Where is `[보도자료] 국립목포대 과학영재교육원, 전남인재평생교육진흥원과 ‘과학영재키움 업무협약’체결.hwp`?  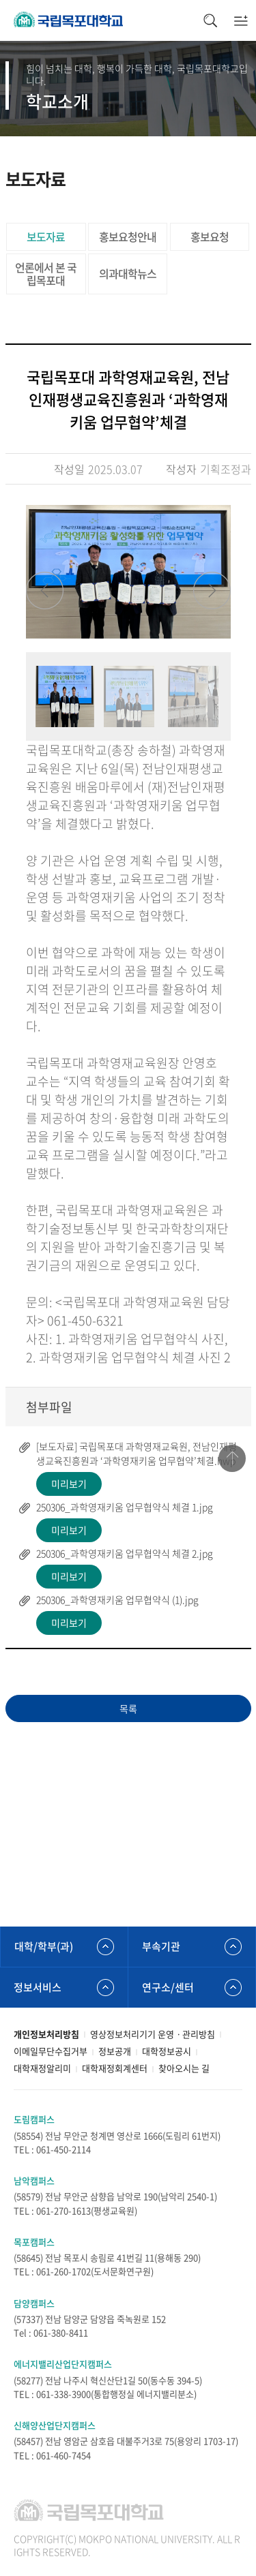 [보도자료] 국립목포대 과학영재교육원, 전남인재평생교육진흥원과 ‘과학영재키움 업무협약’체결.hwp is located at coordinates (136, 1453).